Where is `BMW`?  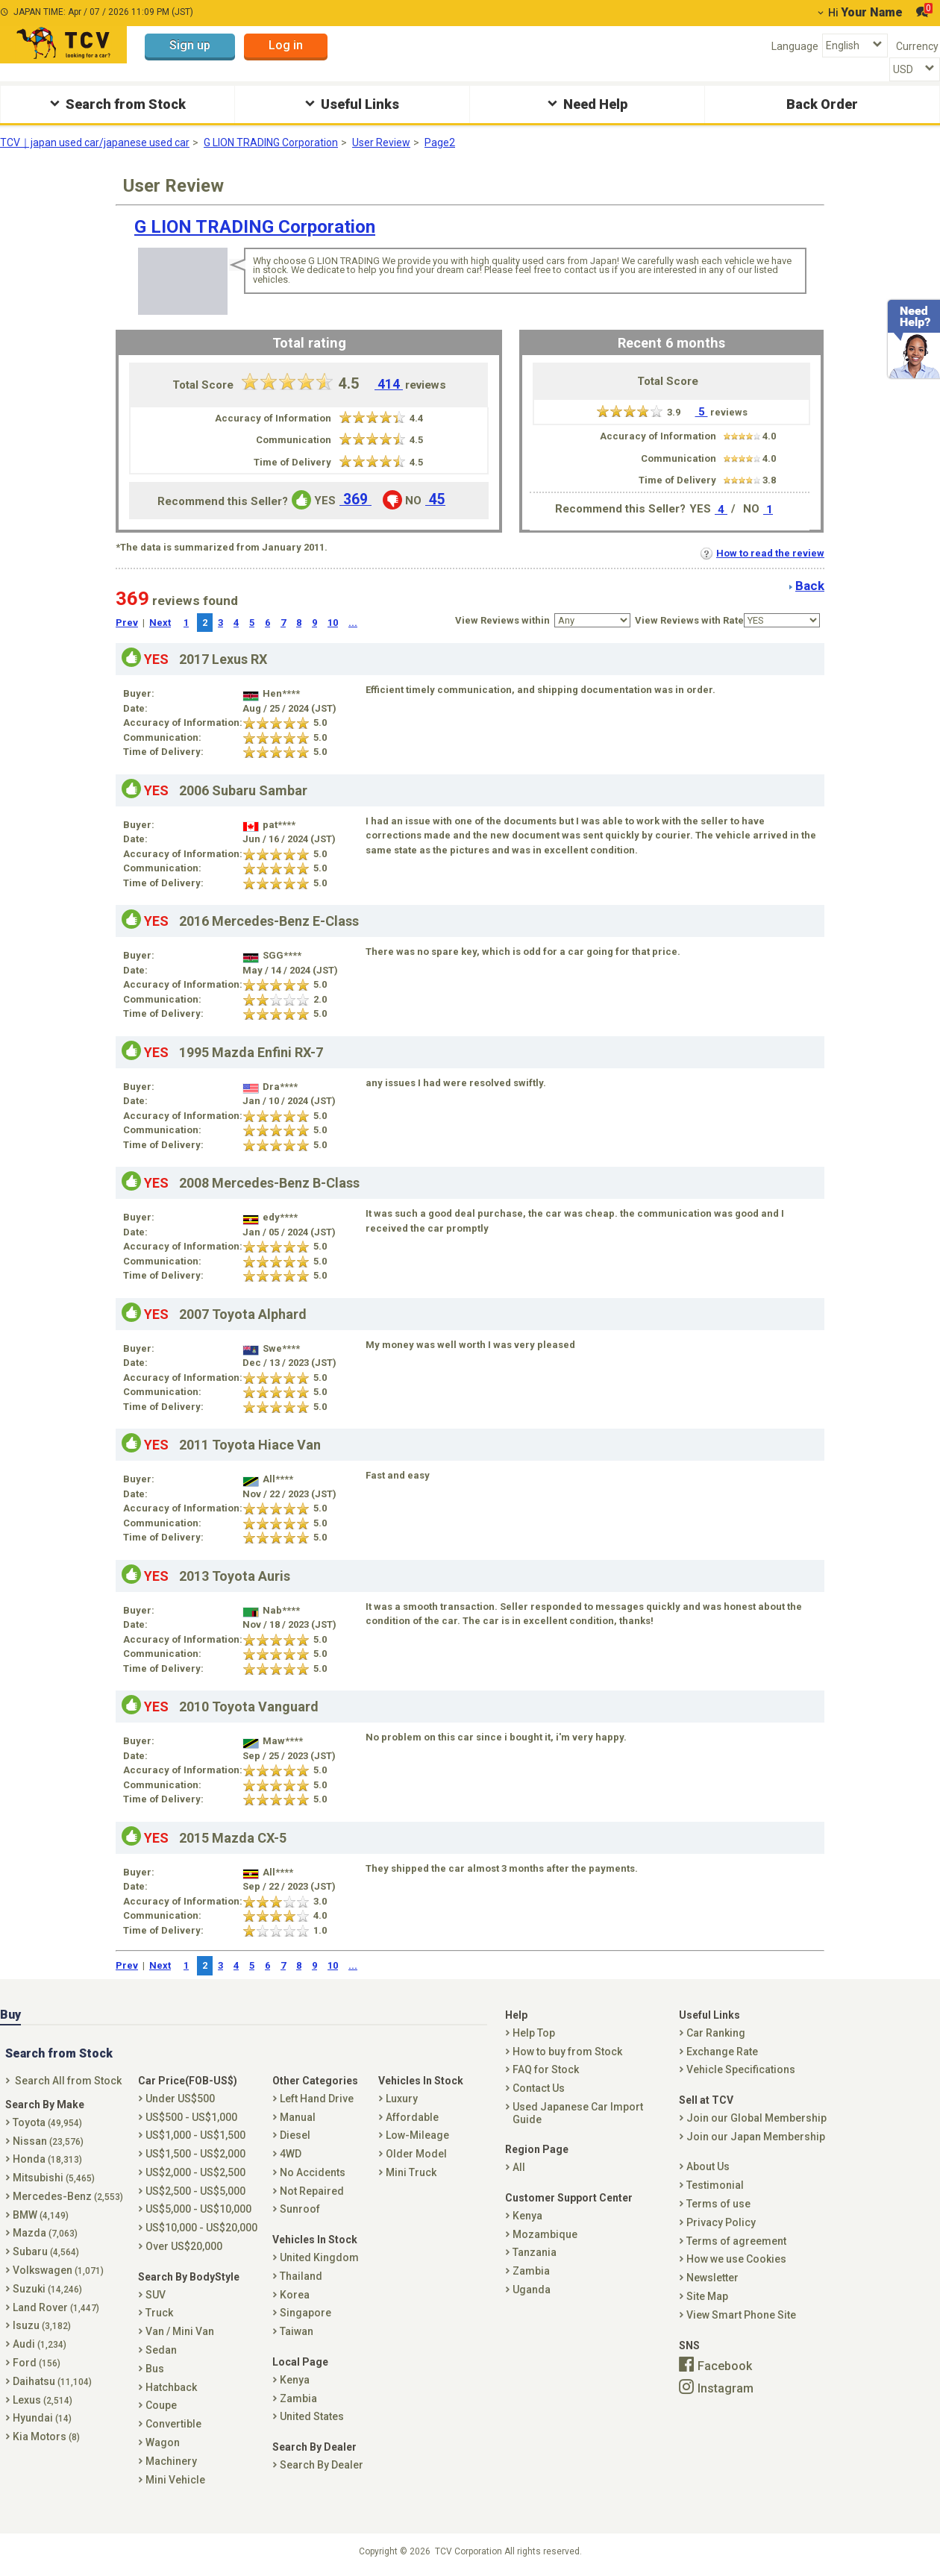 BMW is located at coordinates (41, 2215).